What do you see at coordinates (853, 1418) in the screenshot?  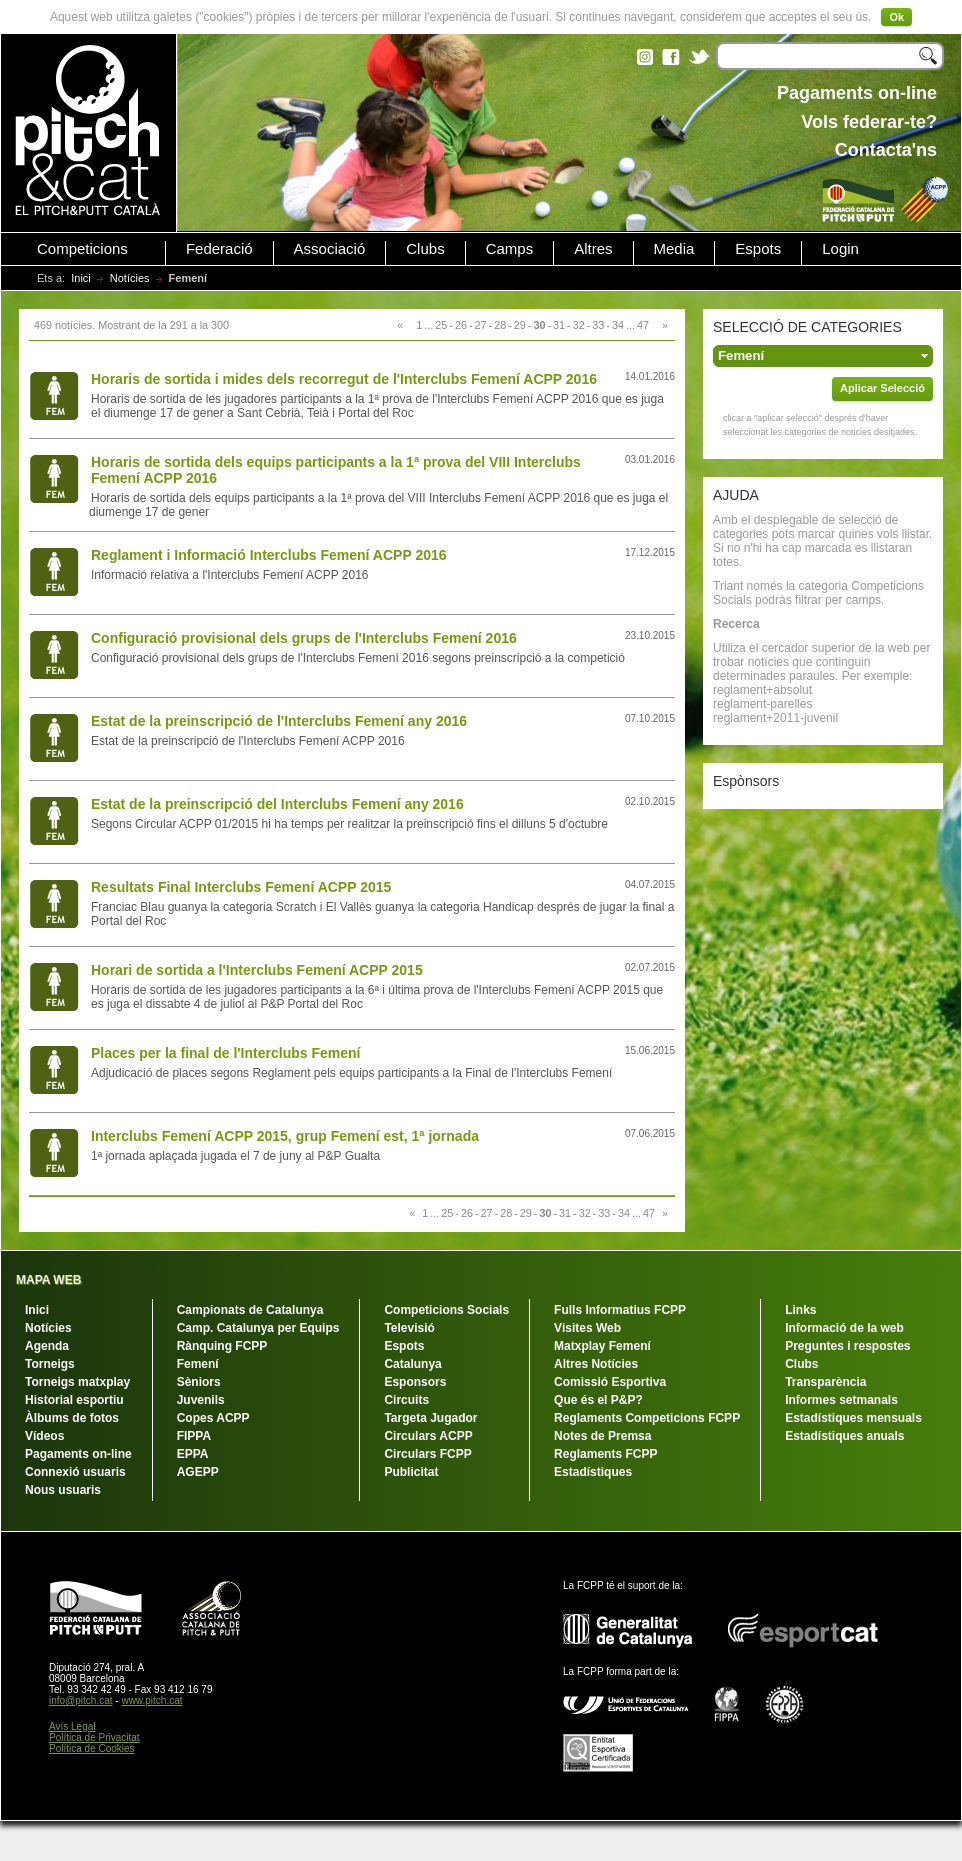 I see `Estadístiques mensuals` at bounding box center [853, 1418].